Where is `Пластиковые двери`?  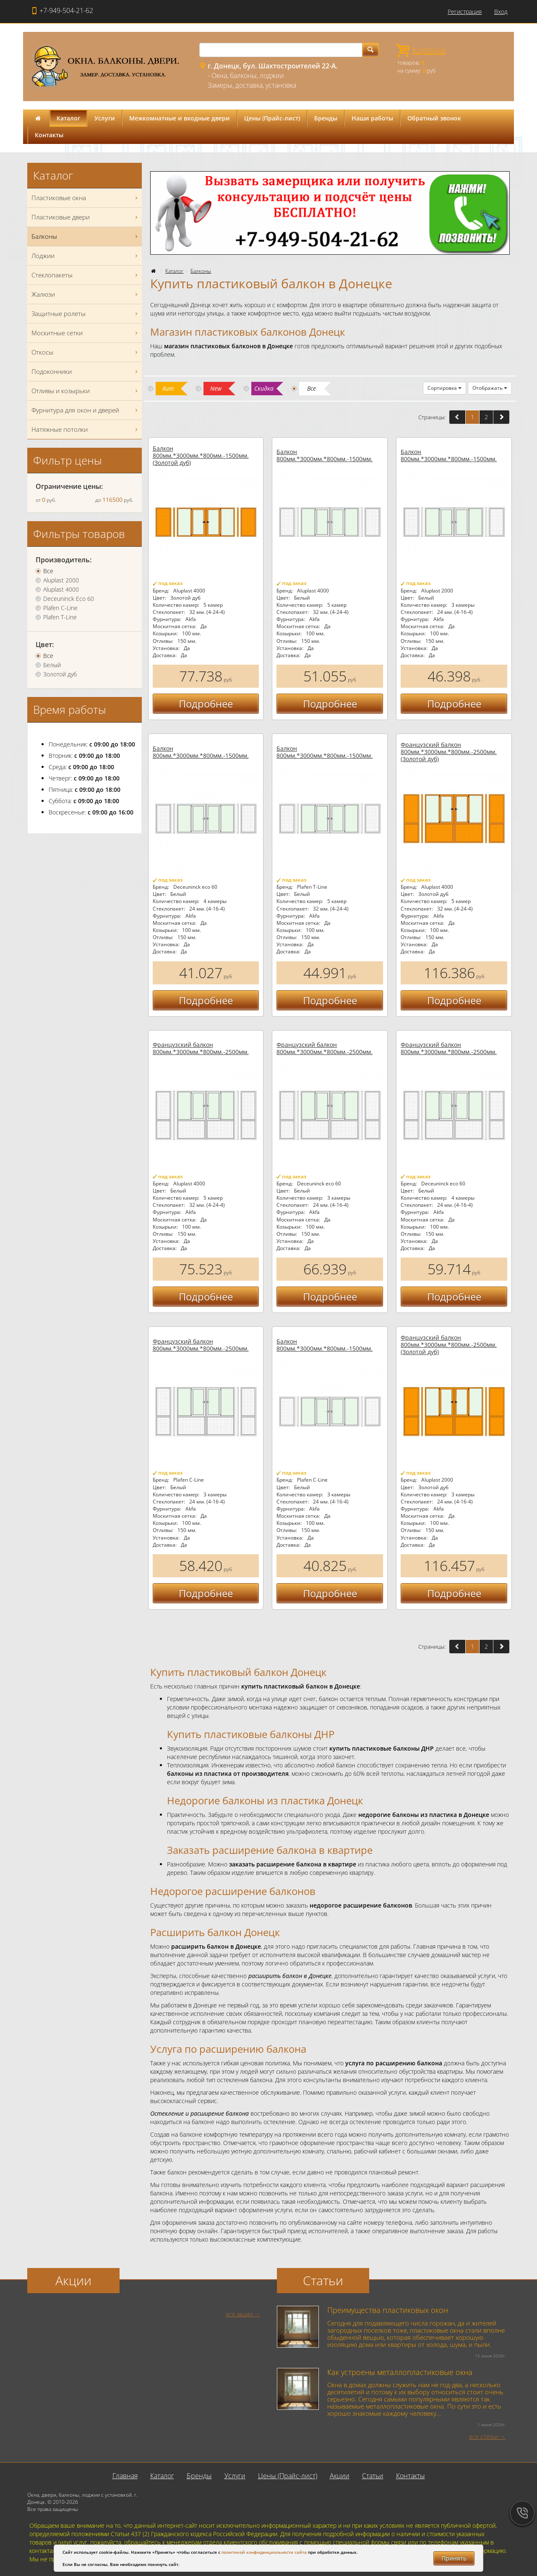 Пластиковые двери is located at coordinates (85, 217).